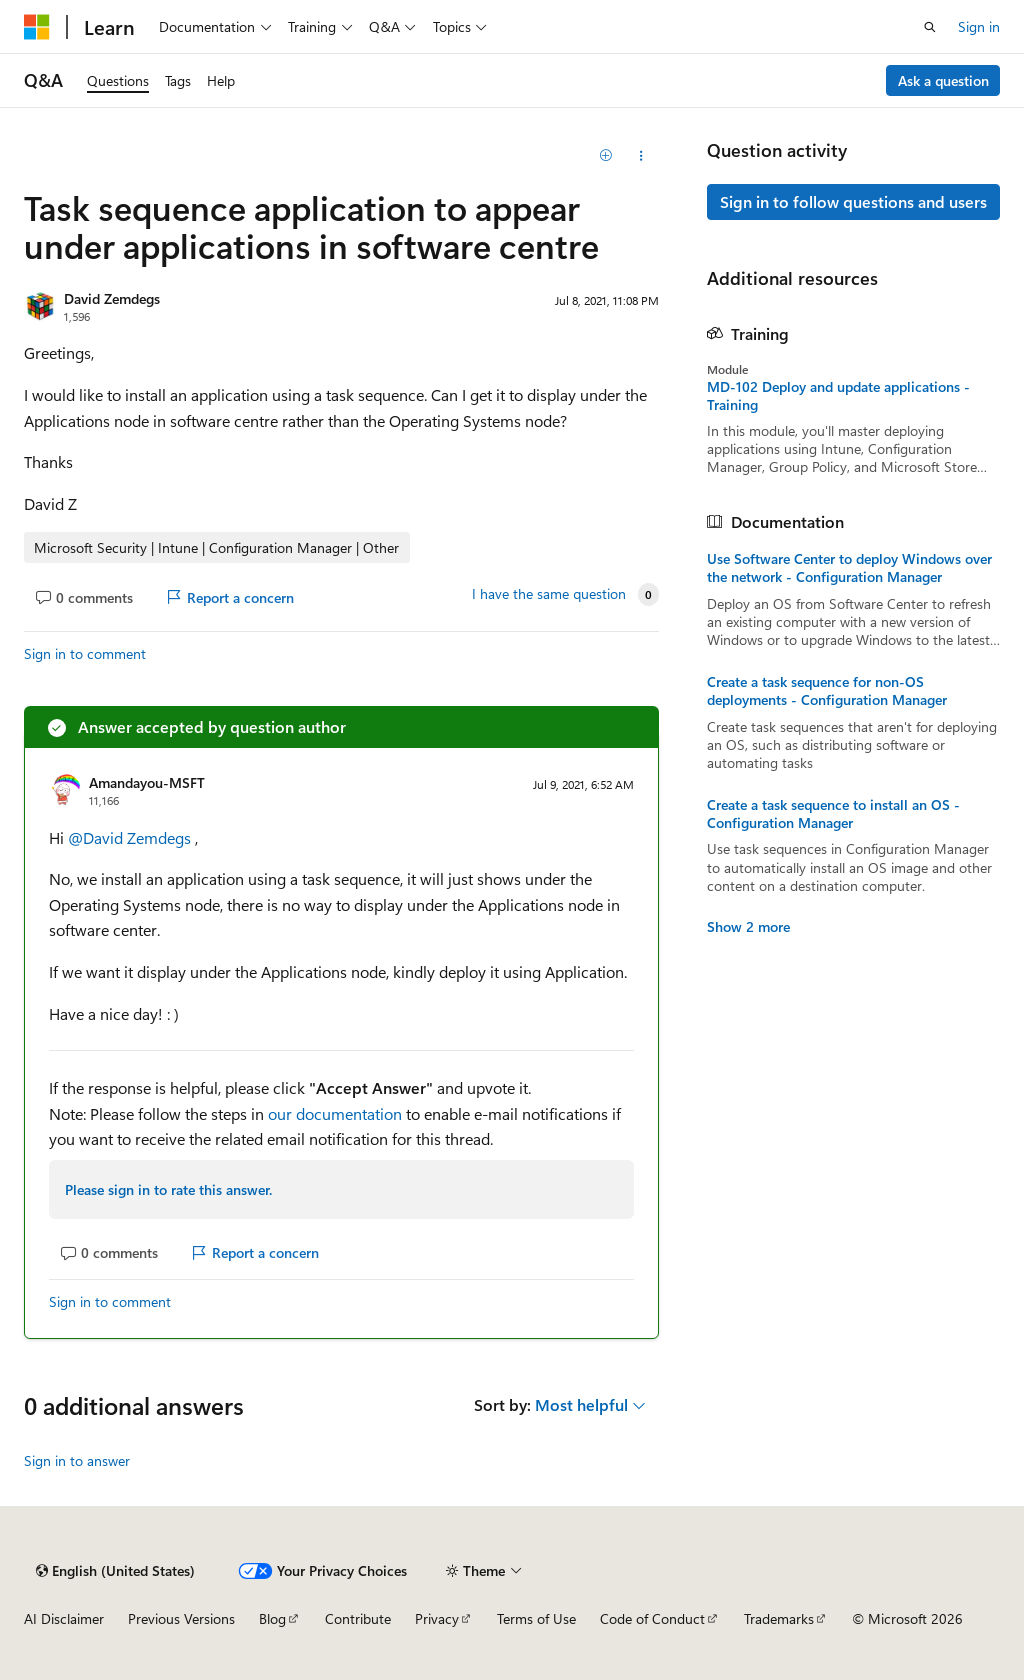  Describe the element at coordinates (853, 201) in the screenshot. I see `Sign in to follow questions and users` at that location.